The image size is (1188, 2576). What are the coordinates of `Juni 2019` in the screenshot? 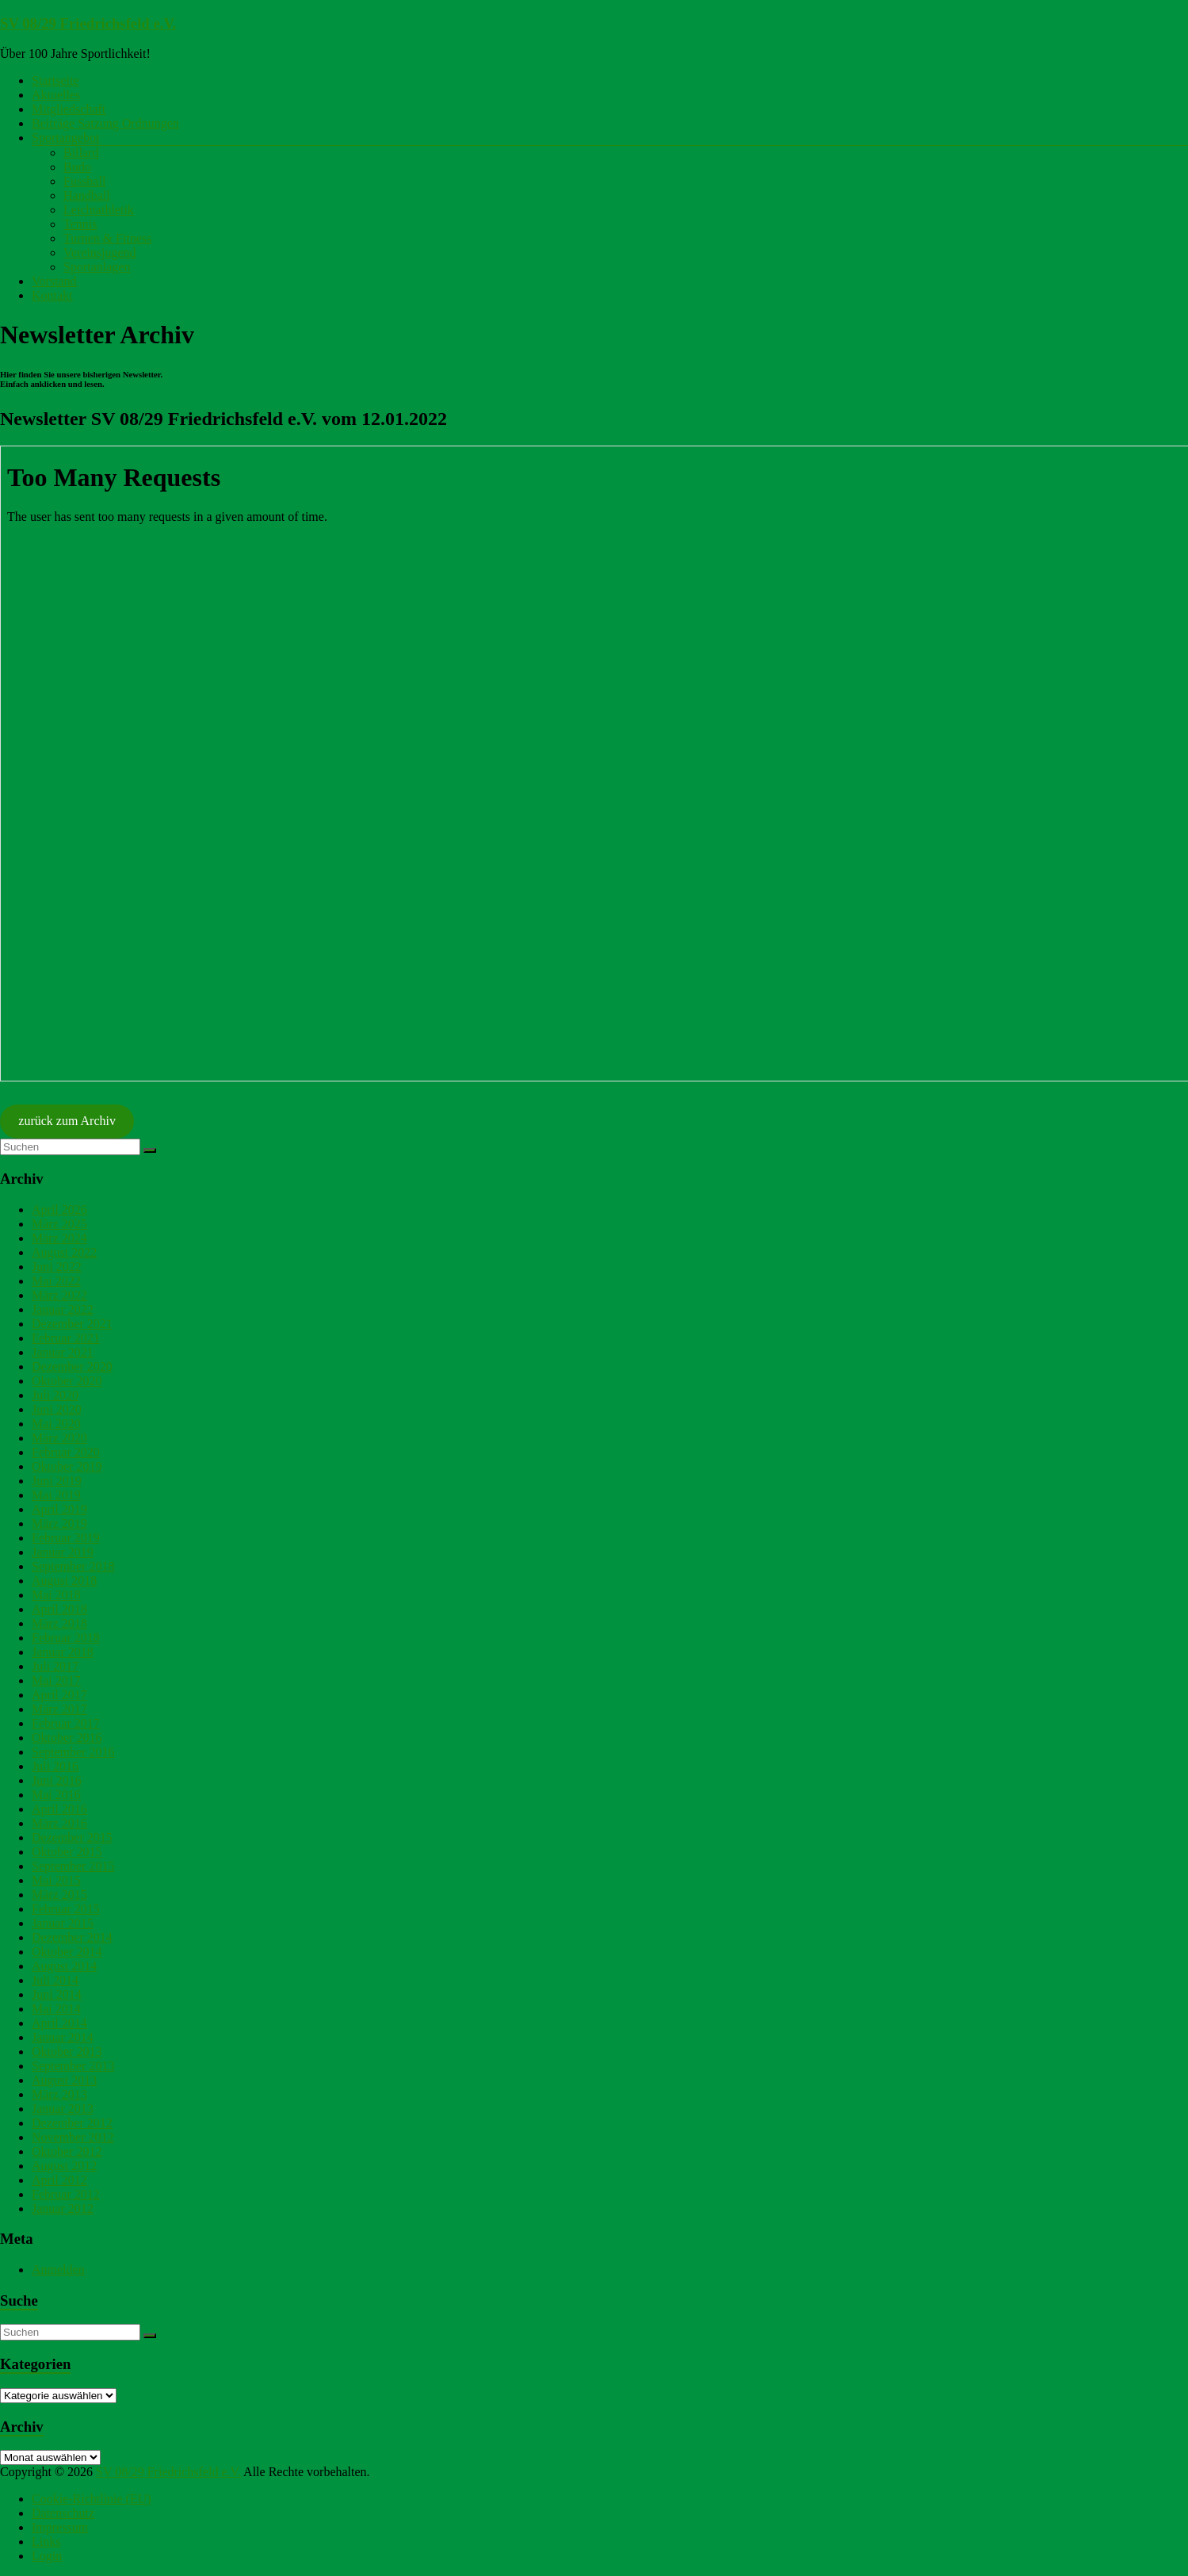 It's located at (57, 1480).